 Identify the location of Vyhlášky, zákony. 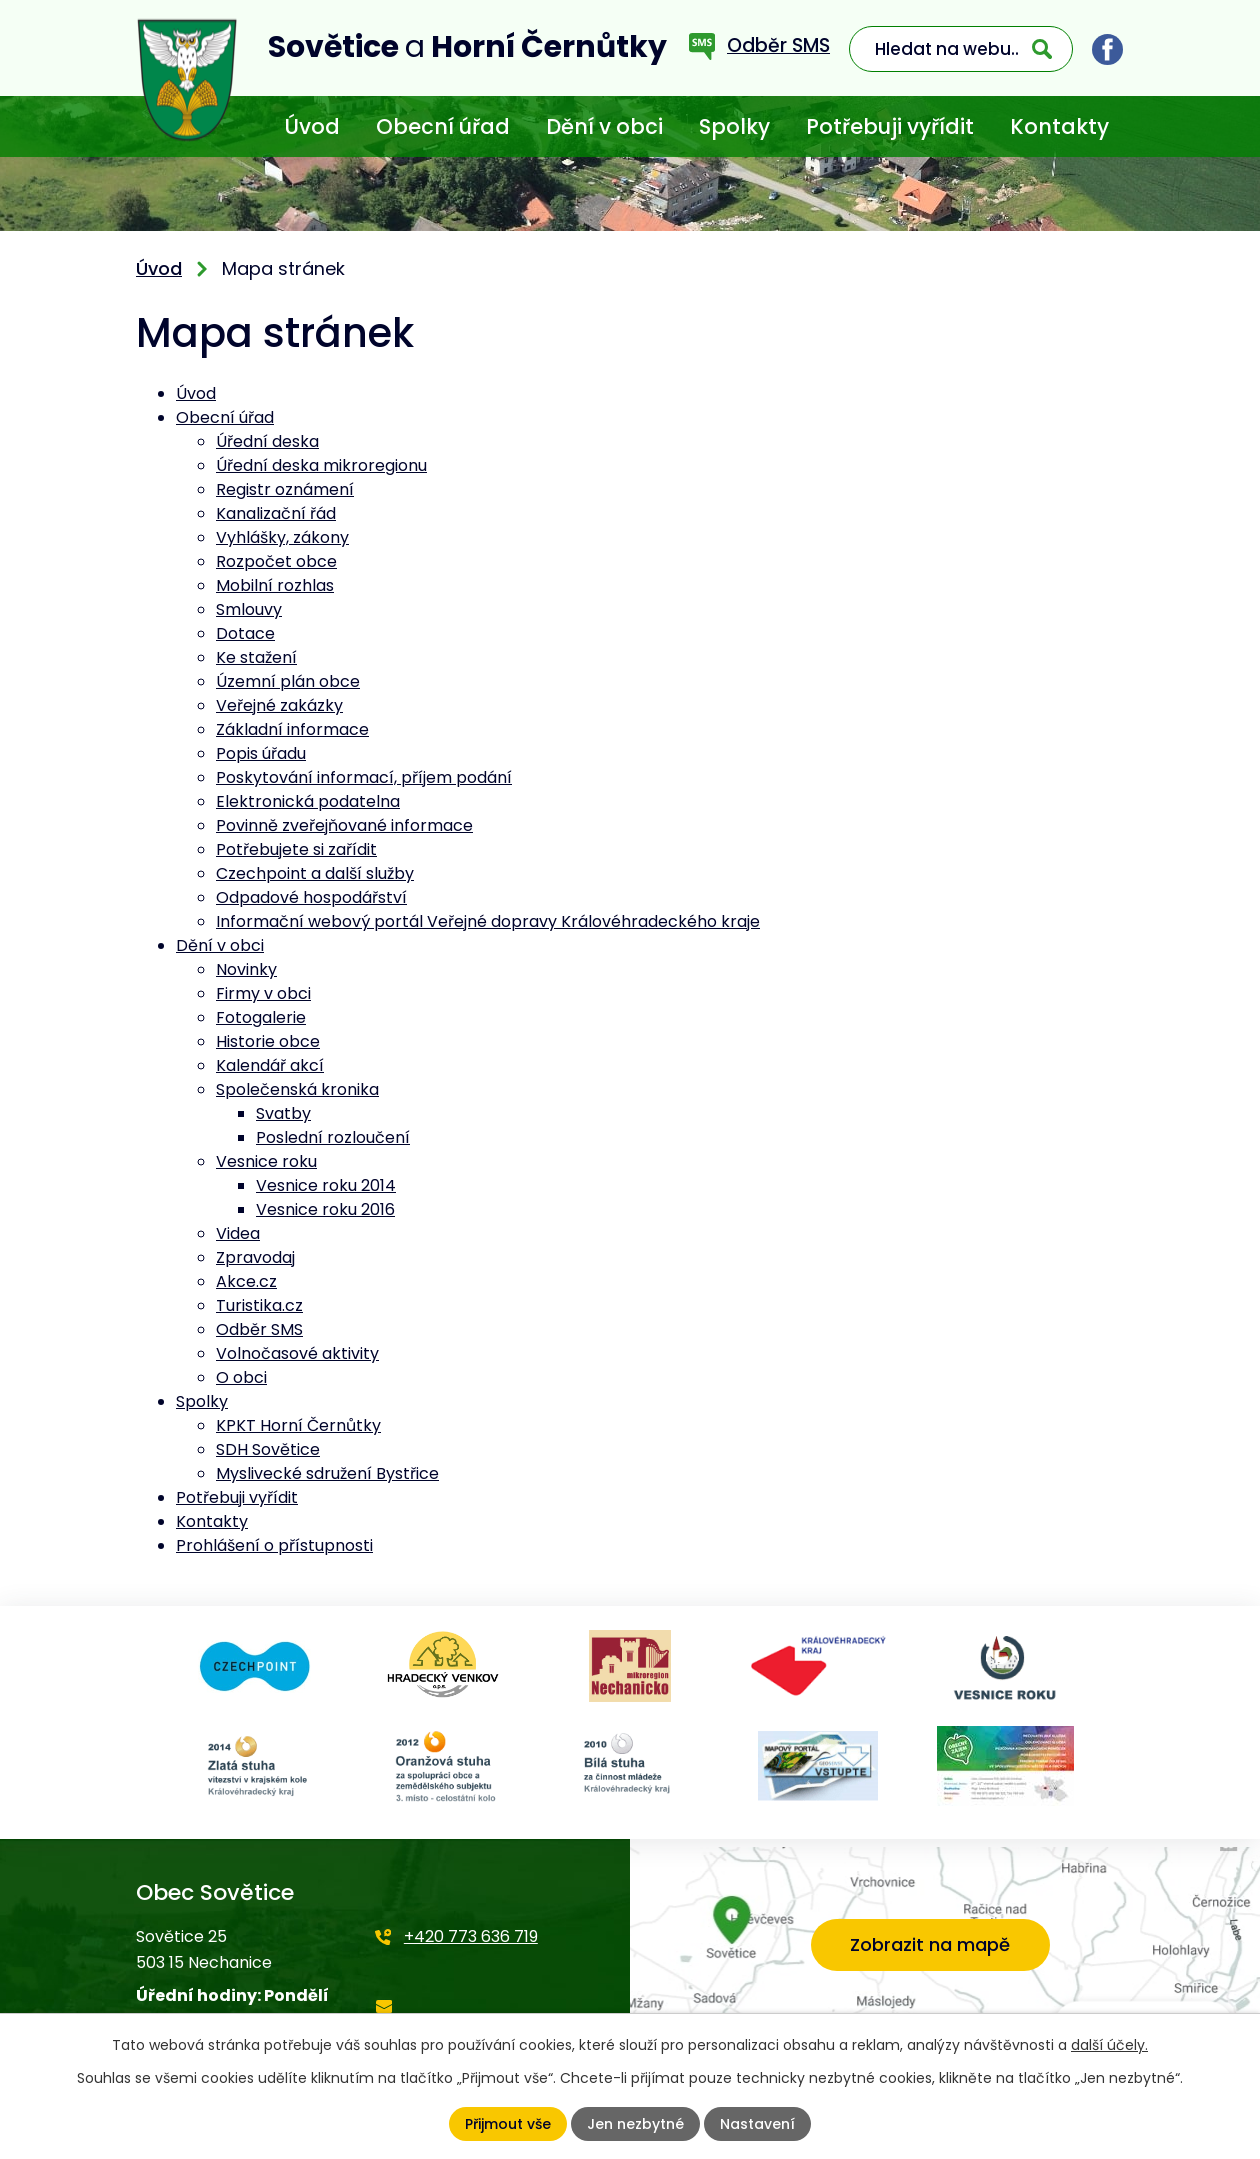
(282, 537).